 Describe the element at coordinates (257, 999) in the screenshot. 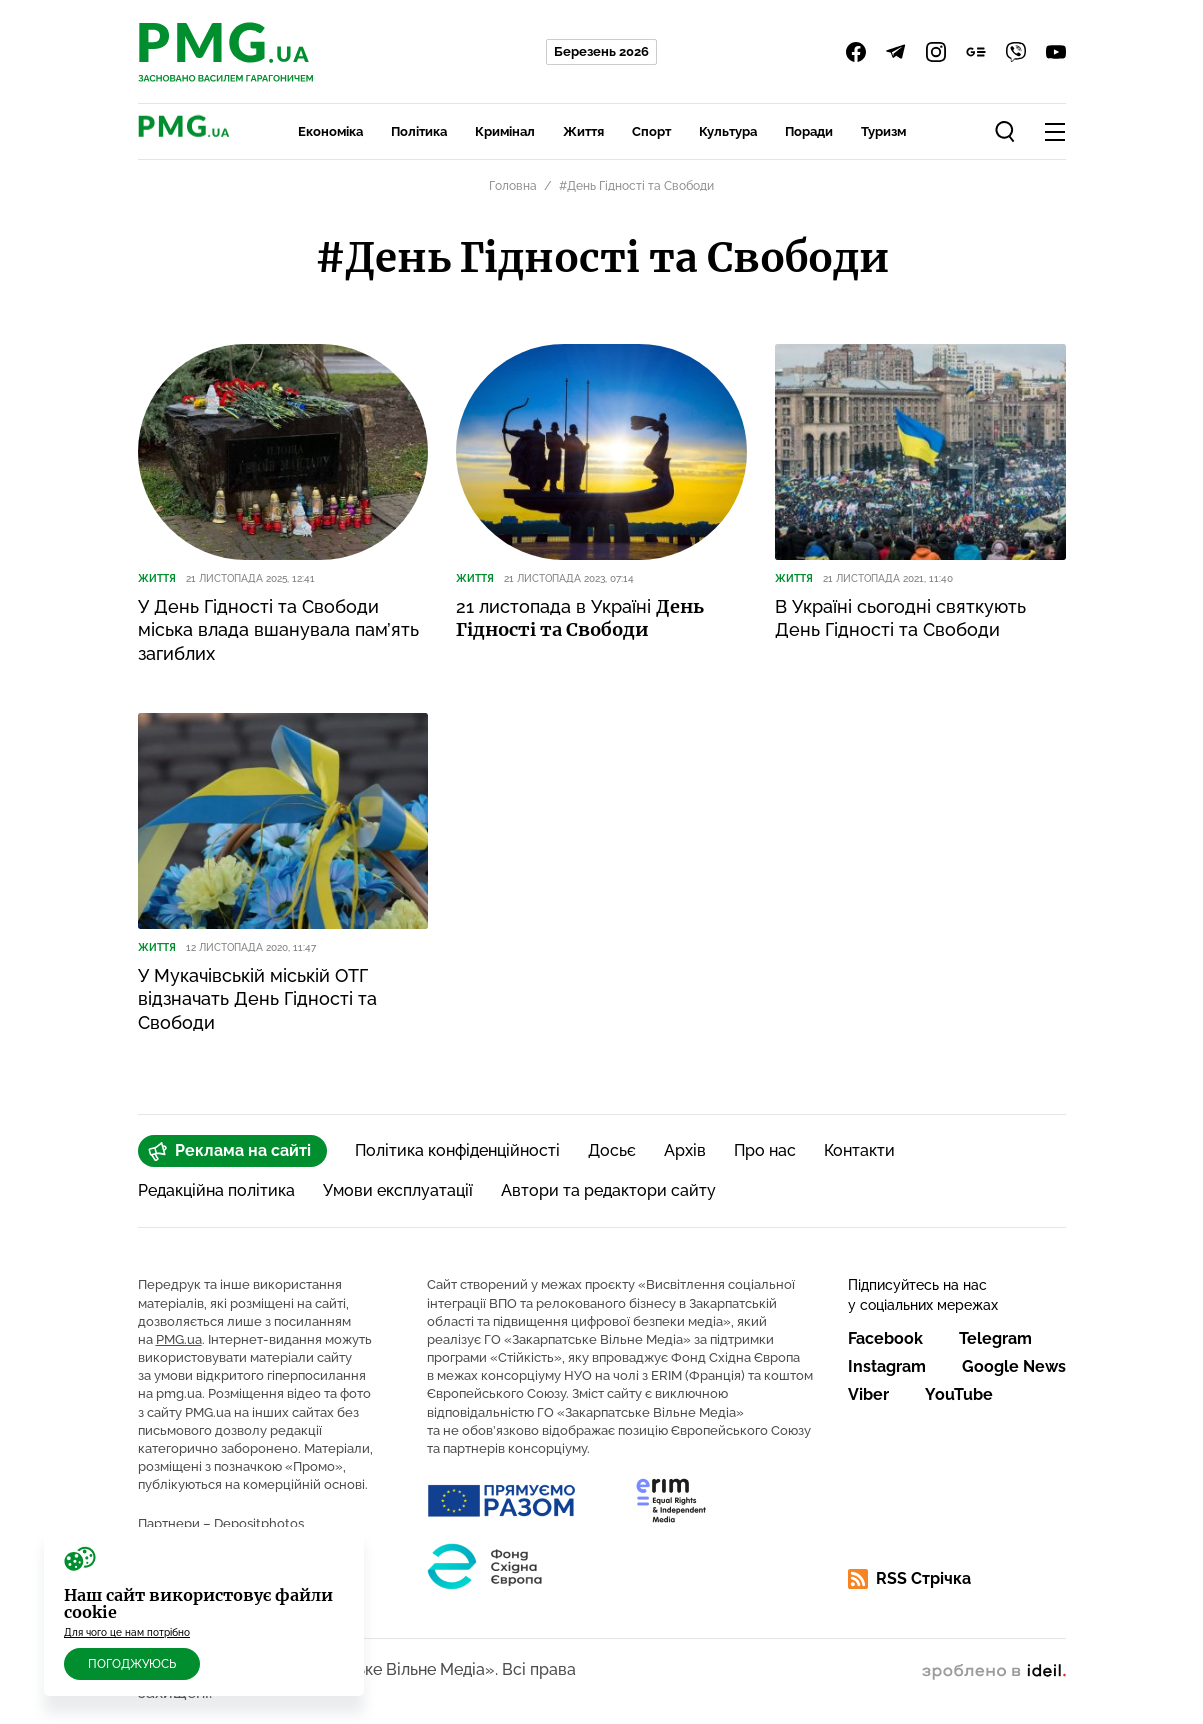

I see `У Мукачівській міській ОТГ відзначать День Гідності та Свободи` at that location.